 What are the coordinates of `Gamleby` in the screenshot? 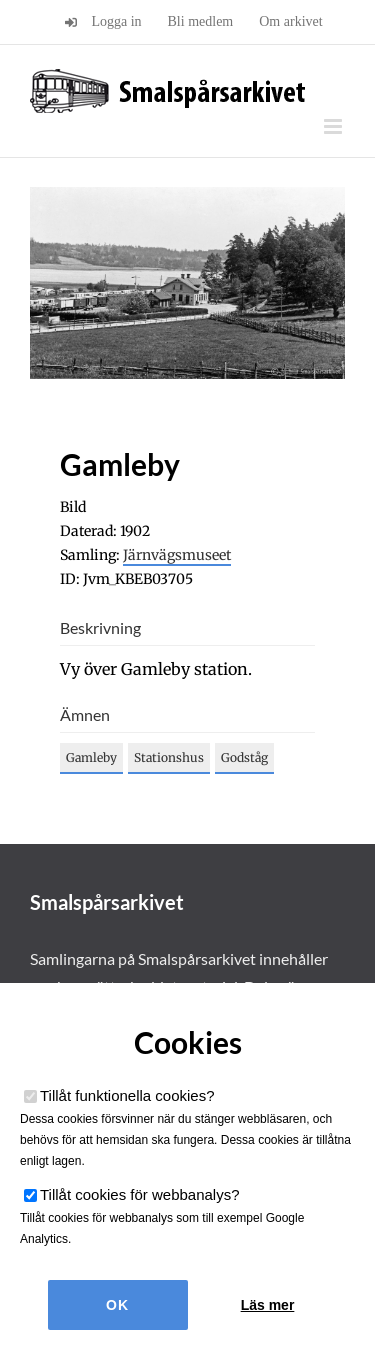 It's located at (91, 757).